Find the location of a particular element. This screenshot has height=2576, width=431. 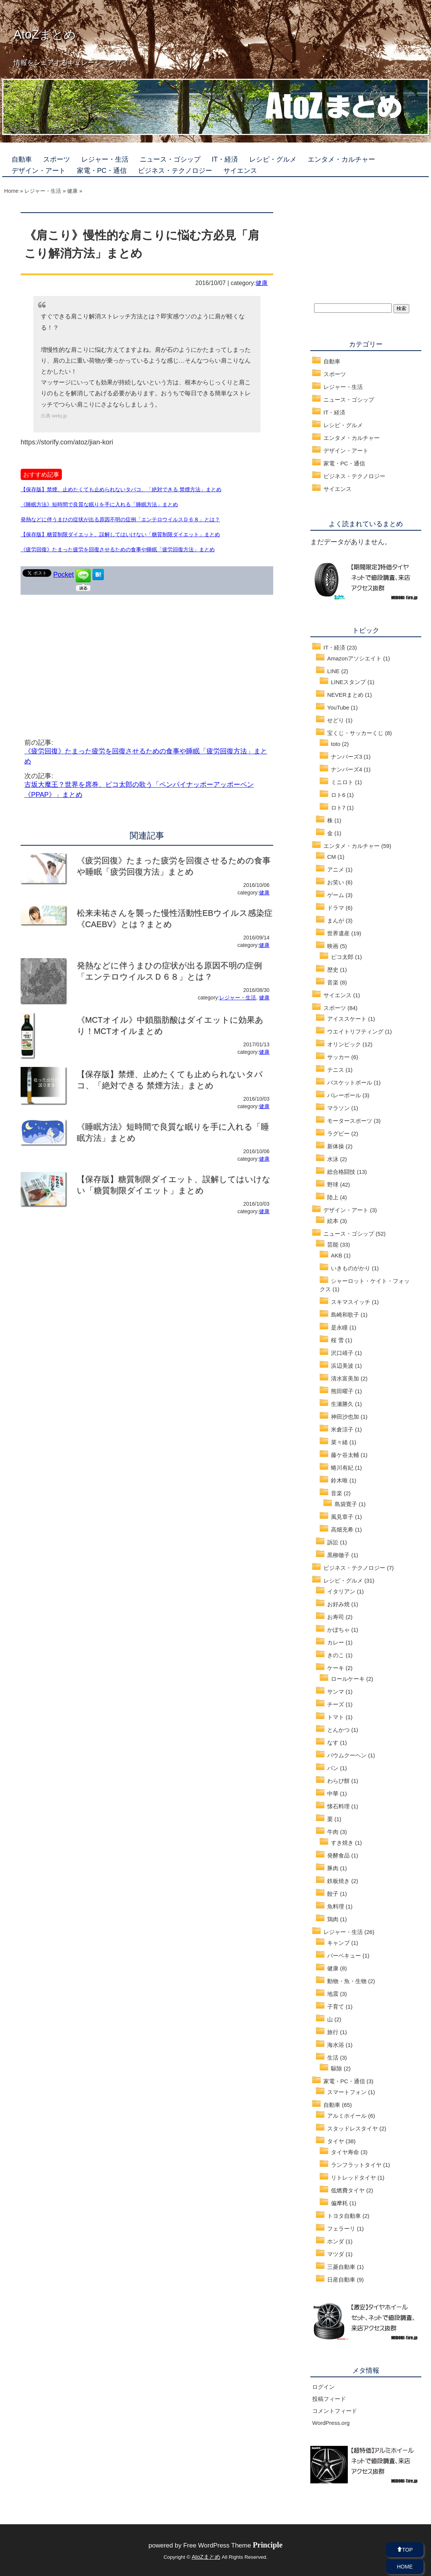

ケーキ is located at coordinates (335, 1668).